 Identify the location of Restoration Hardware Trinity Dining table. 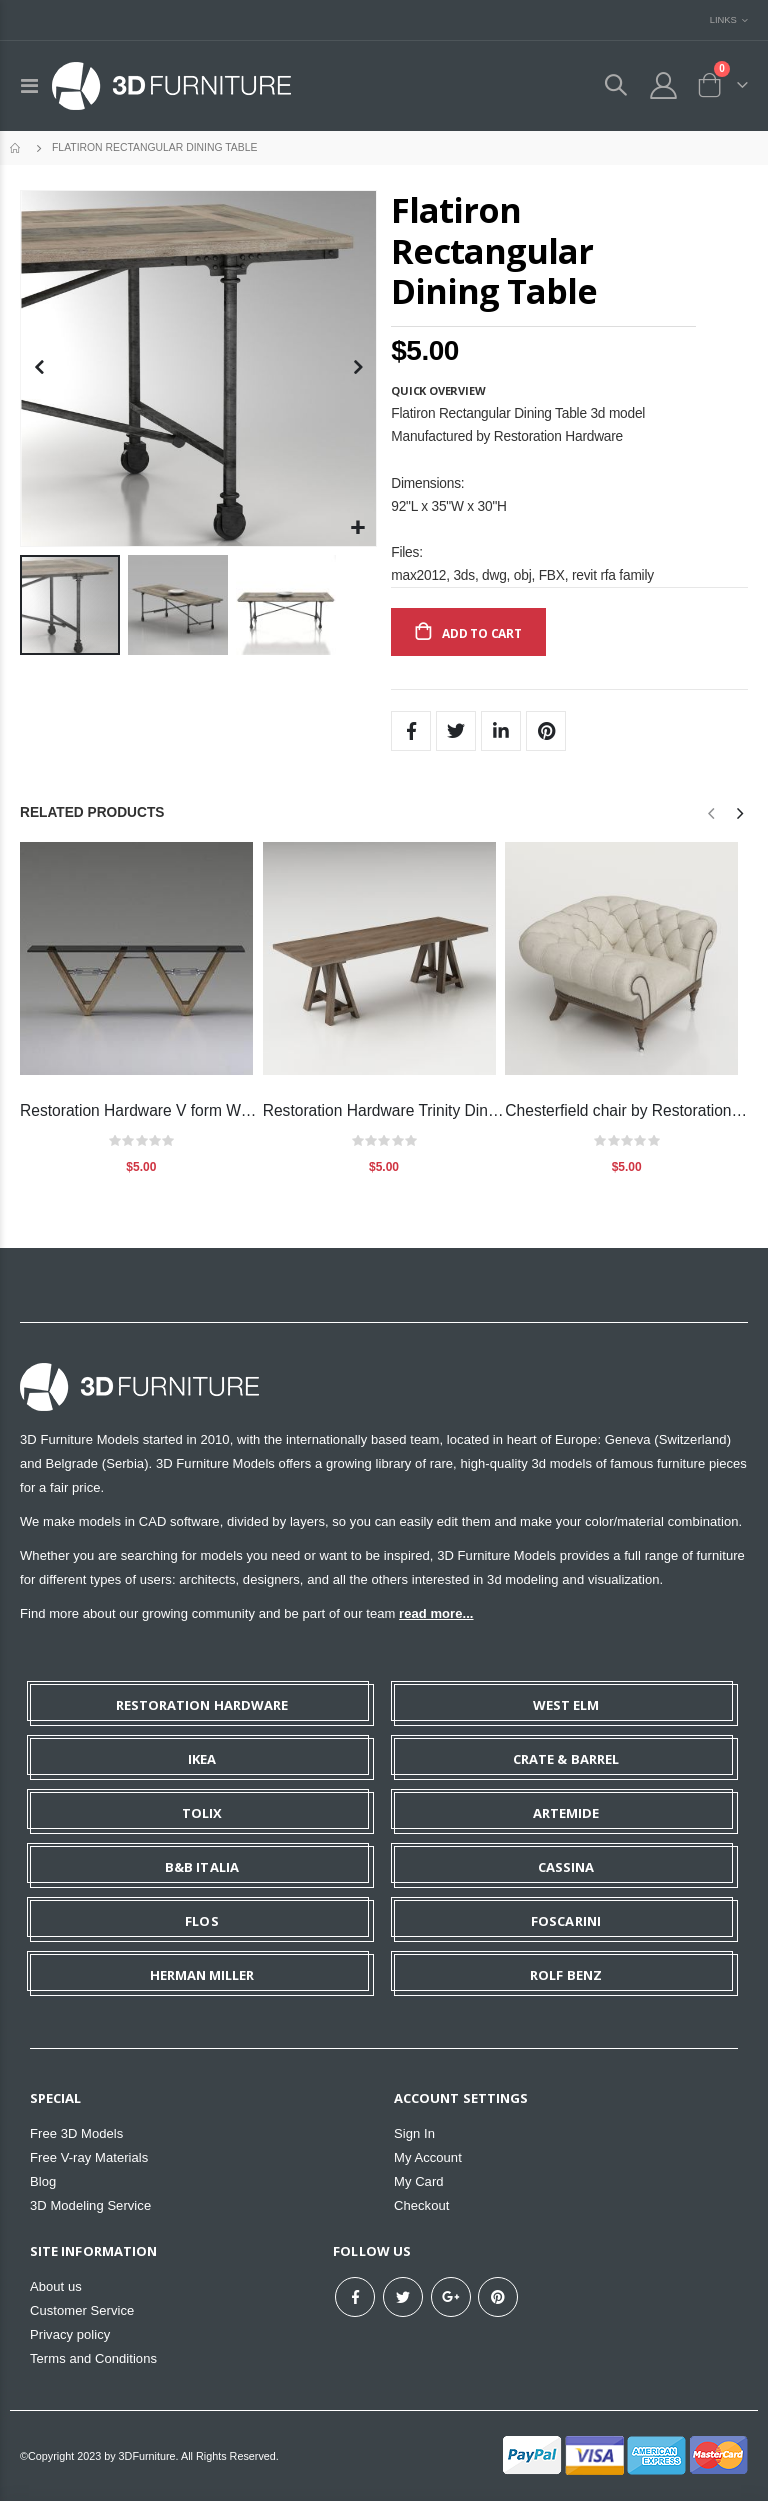
(384, 1110).